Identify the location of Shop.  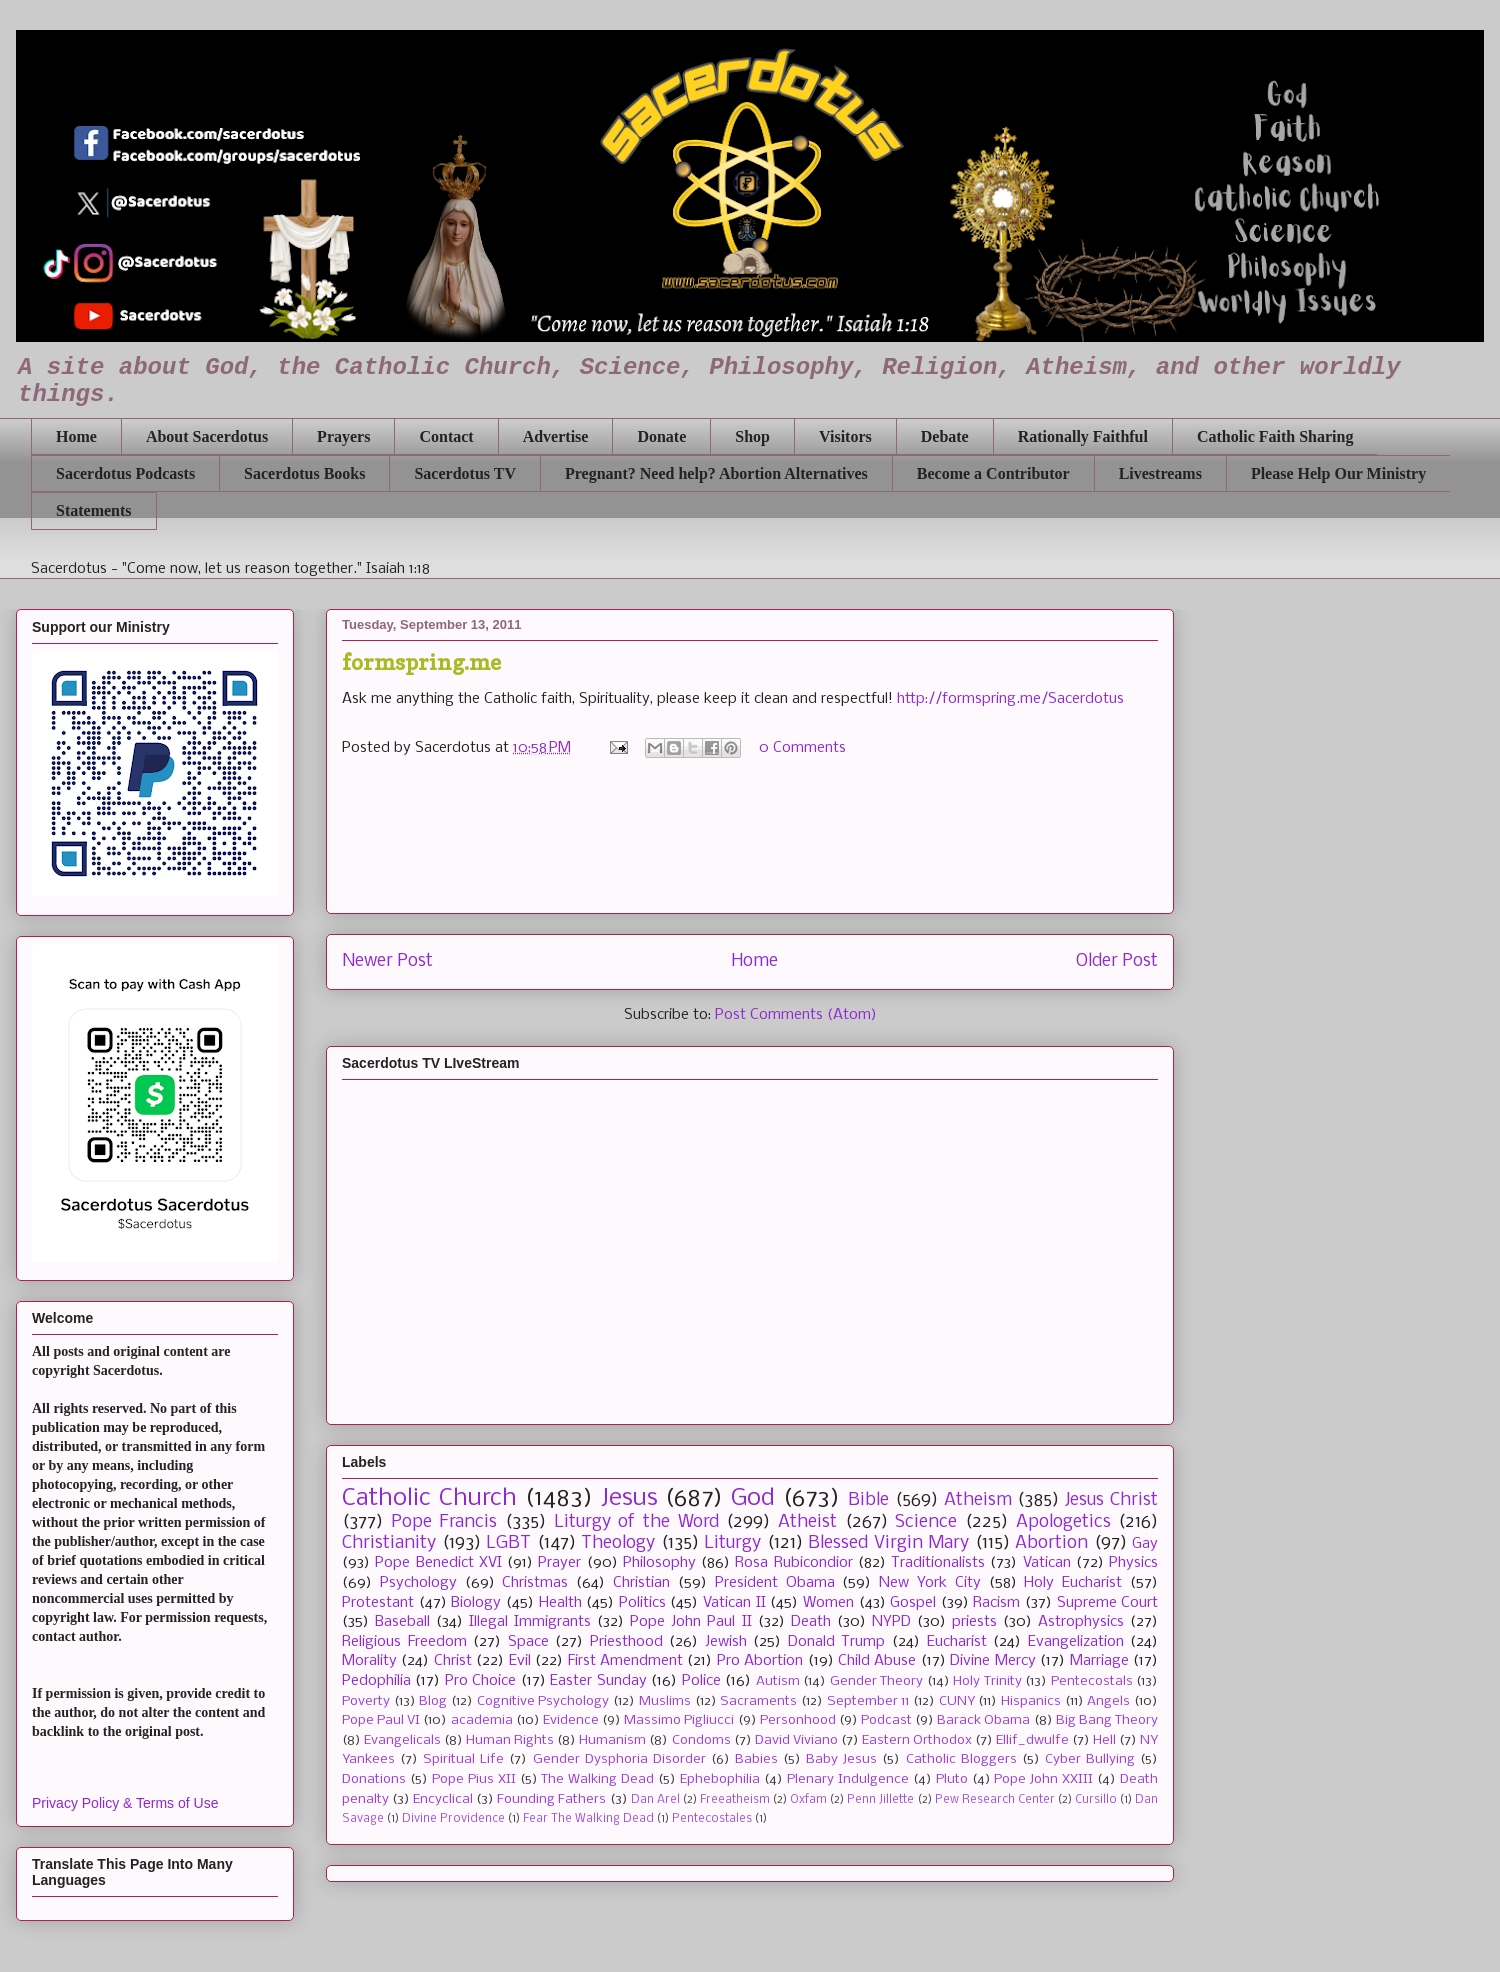
(752, 436).